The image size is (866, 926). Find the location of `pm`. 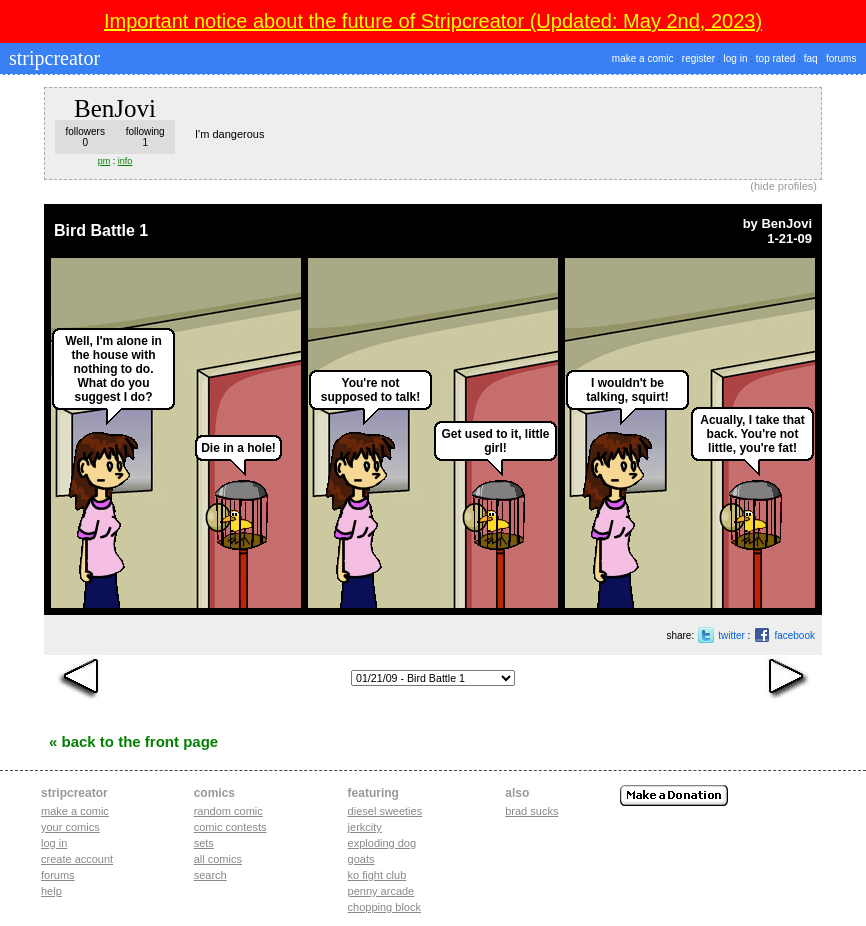

pm is located at coordinates (104, 161).